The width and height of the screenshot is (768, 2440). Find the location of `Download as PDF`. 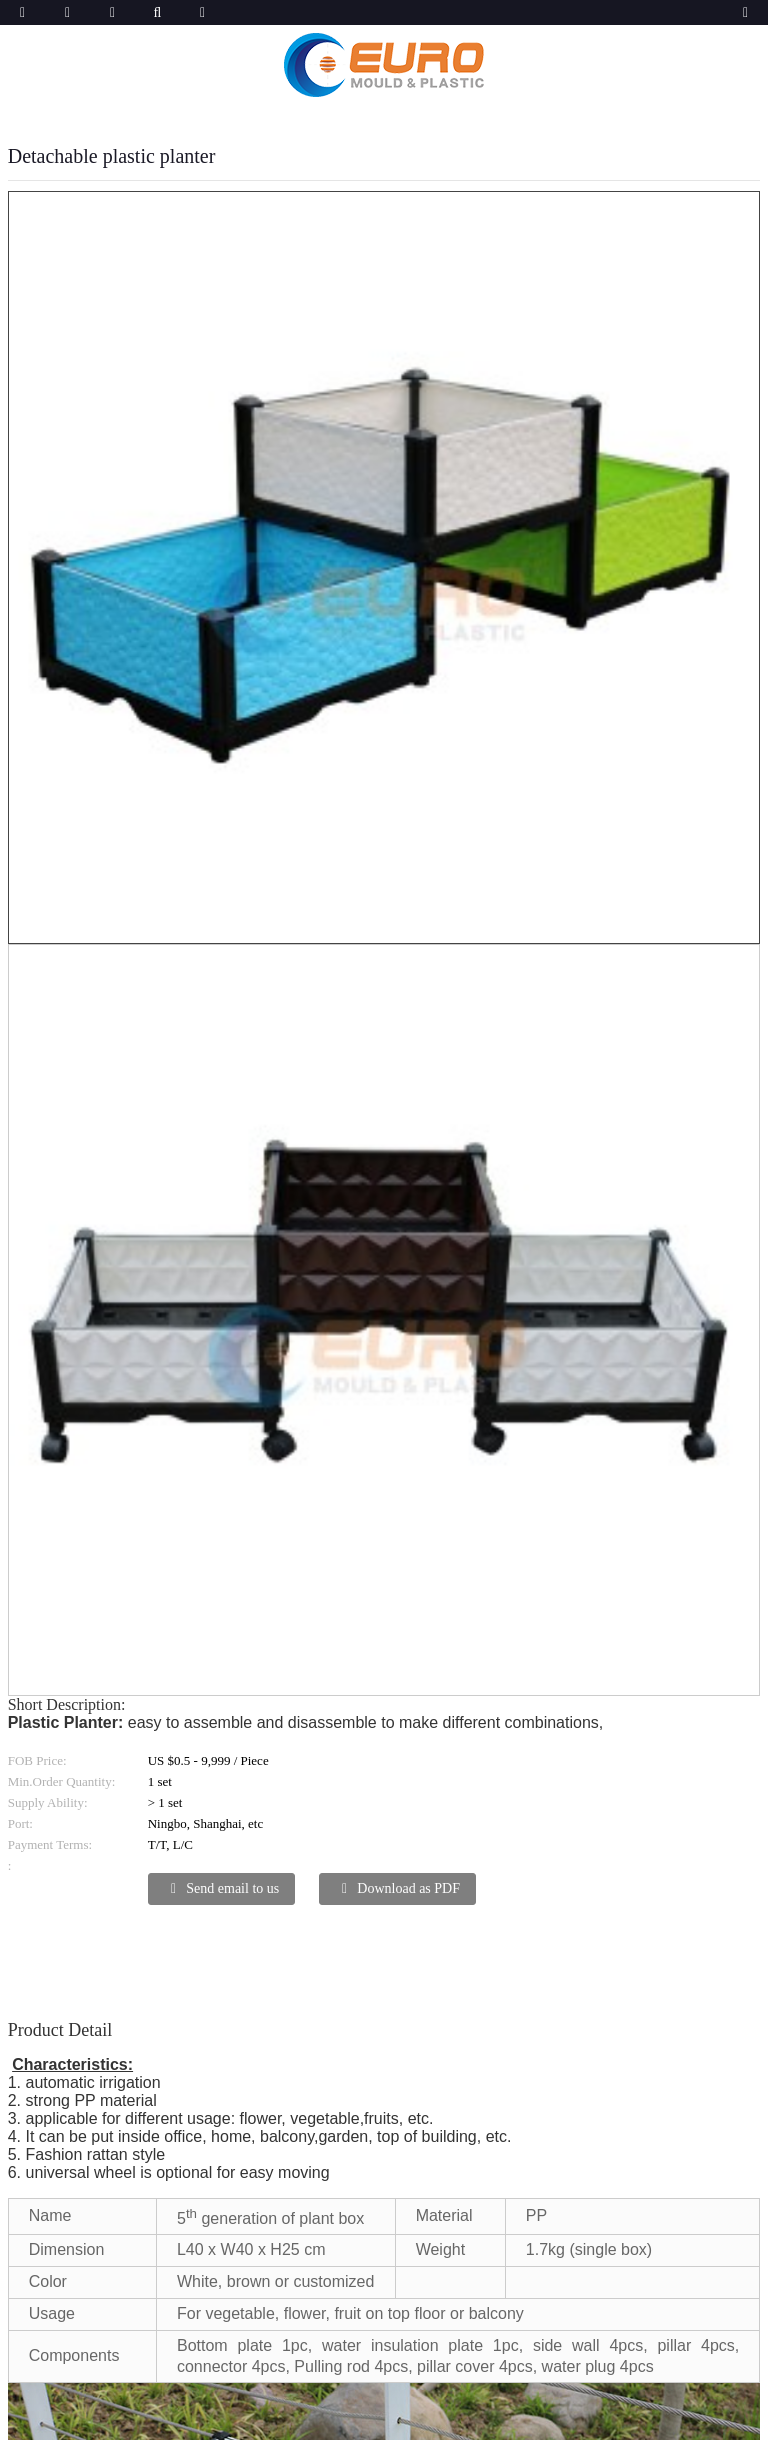

Download as PDF is located at coordinates (408, 1888).